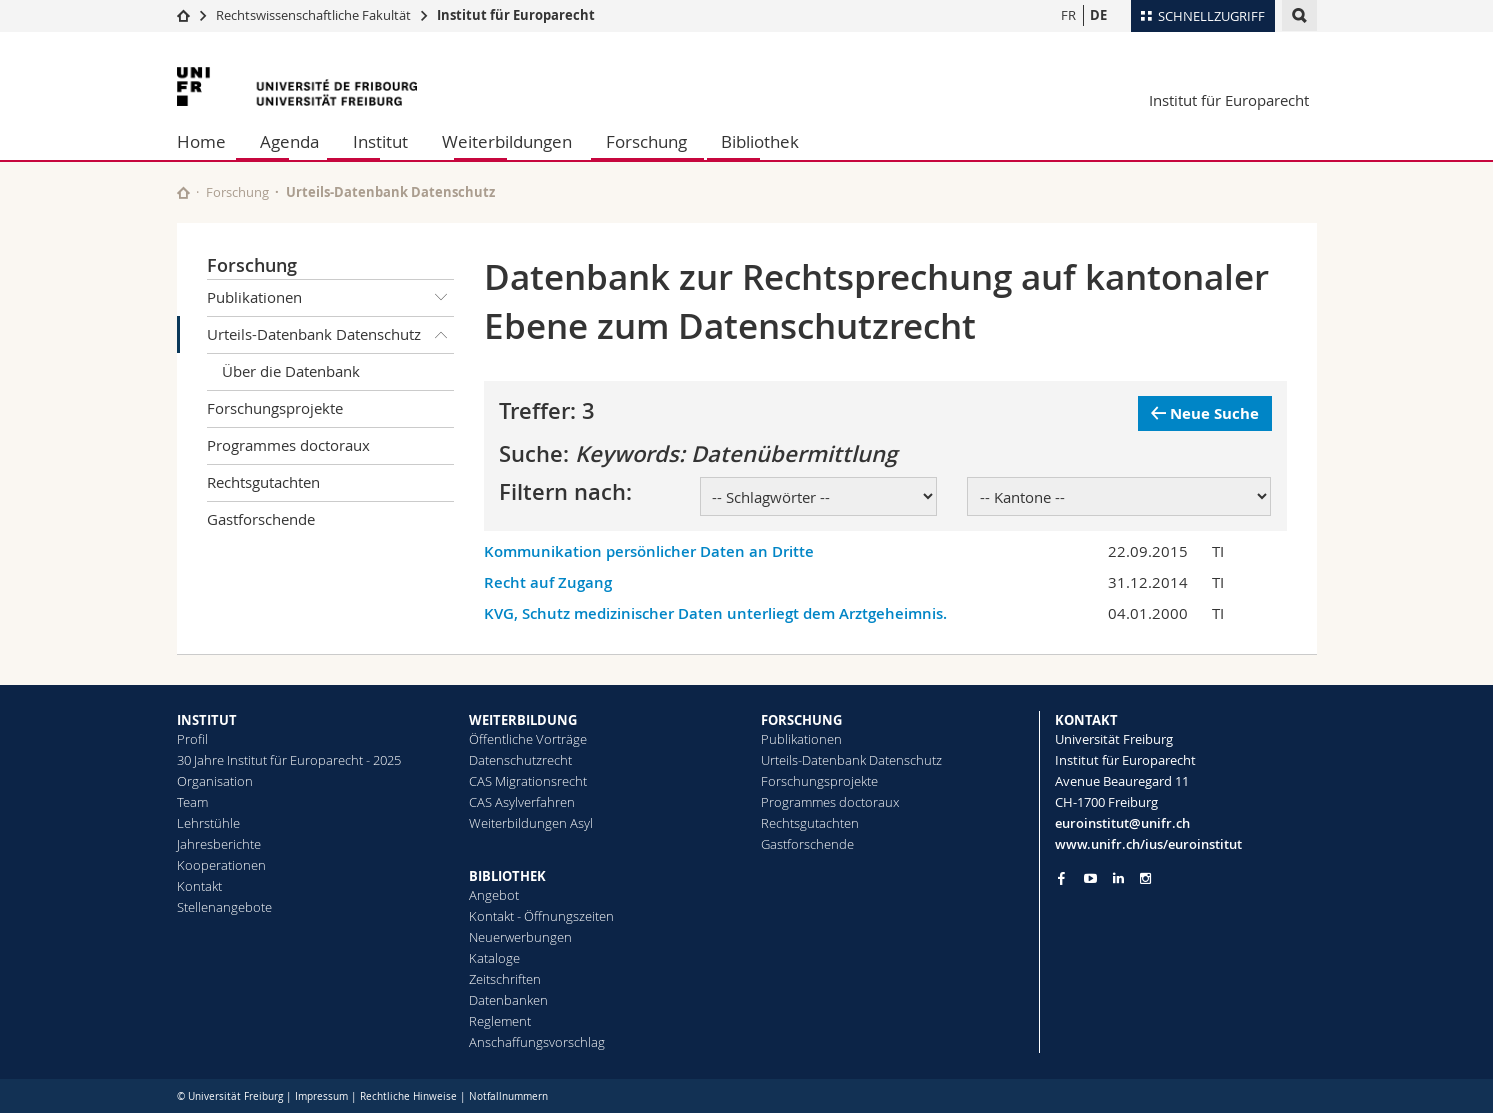  I want to click on Institut für Europarecht, so click(516, 15).